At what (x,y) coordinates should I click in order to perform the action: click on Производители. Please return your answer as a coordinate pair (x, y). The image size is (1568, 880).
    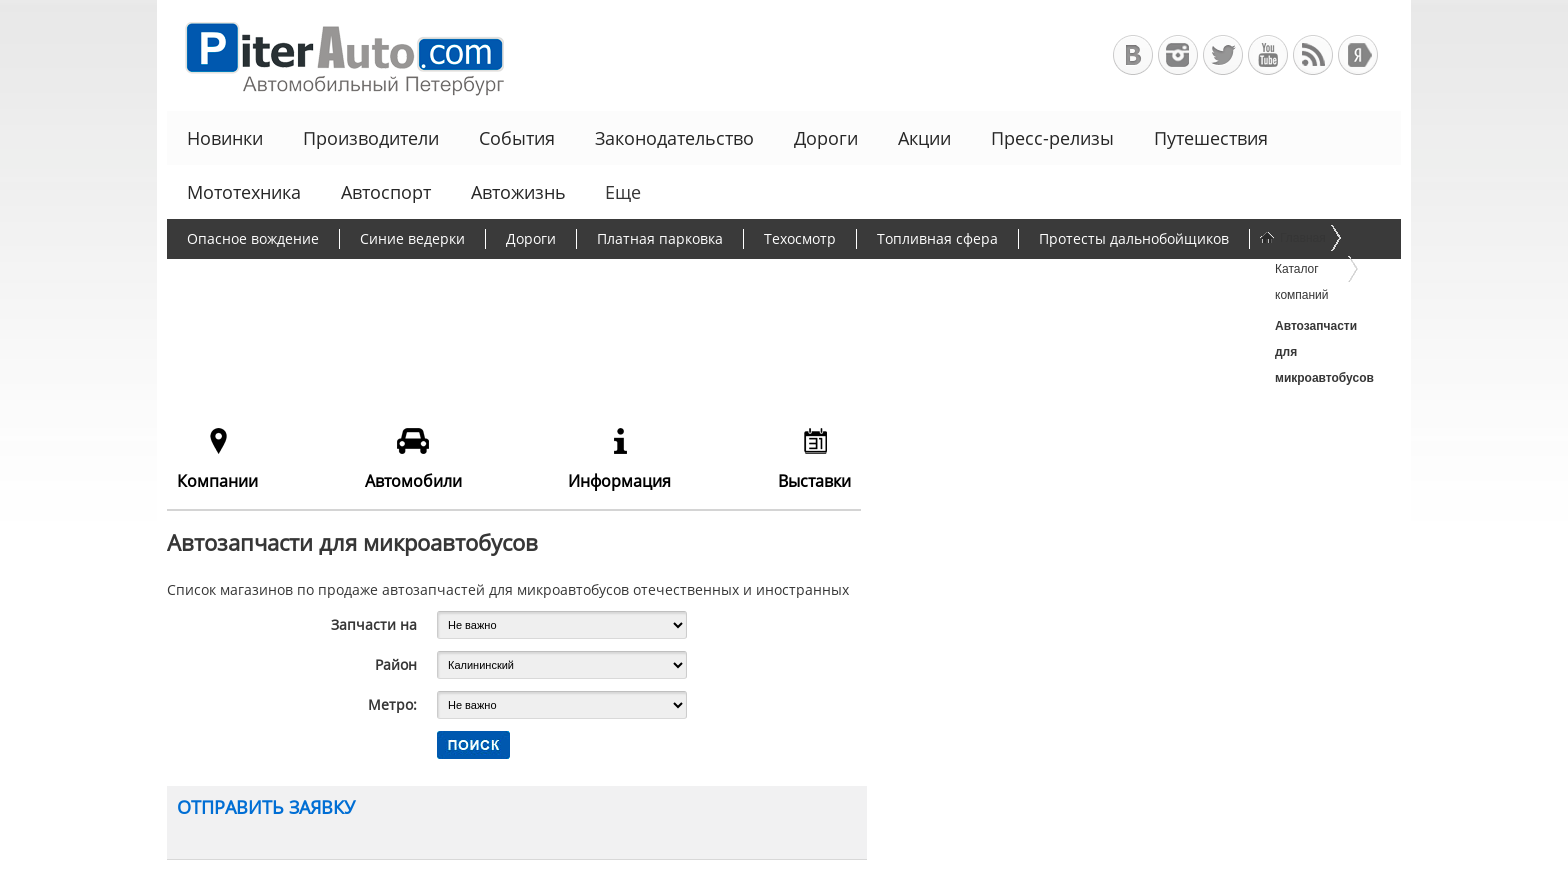
    Looking at the image, I should click on (371, 138).